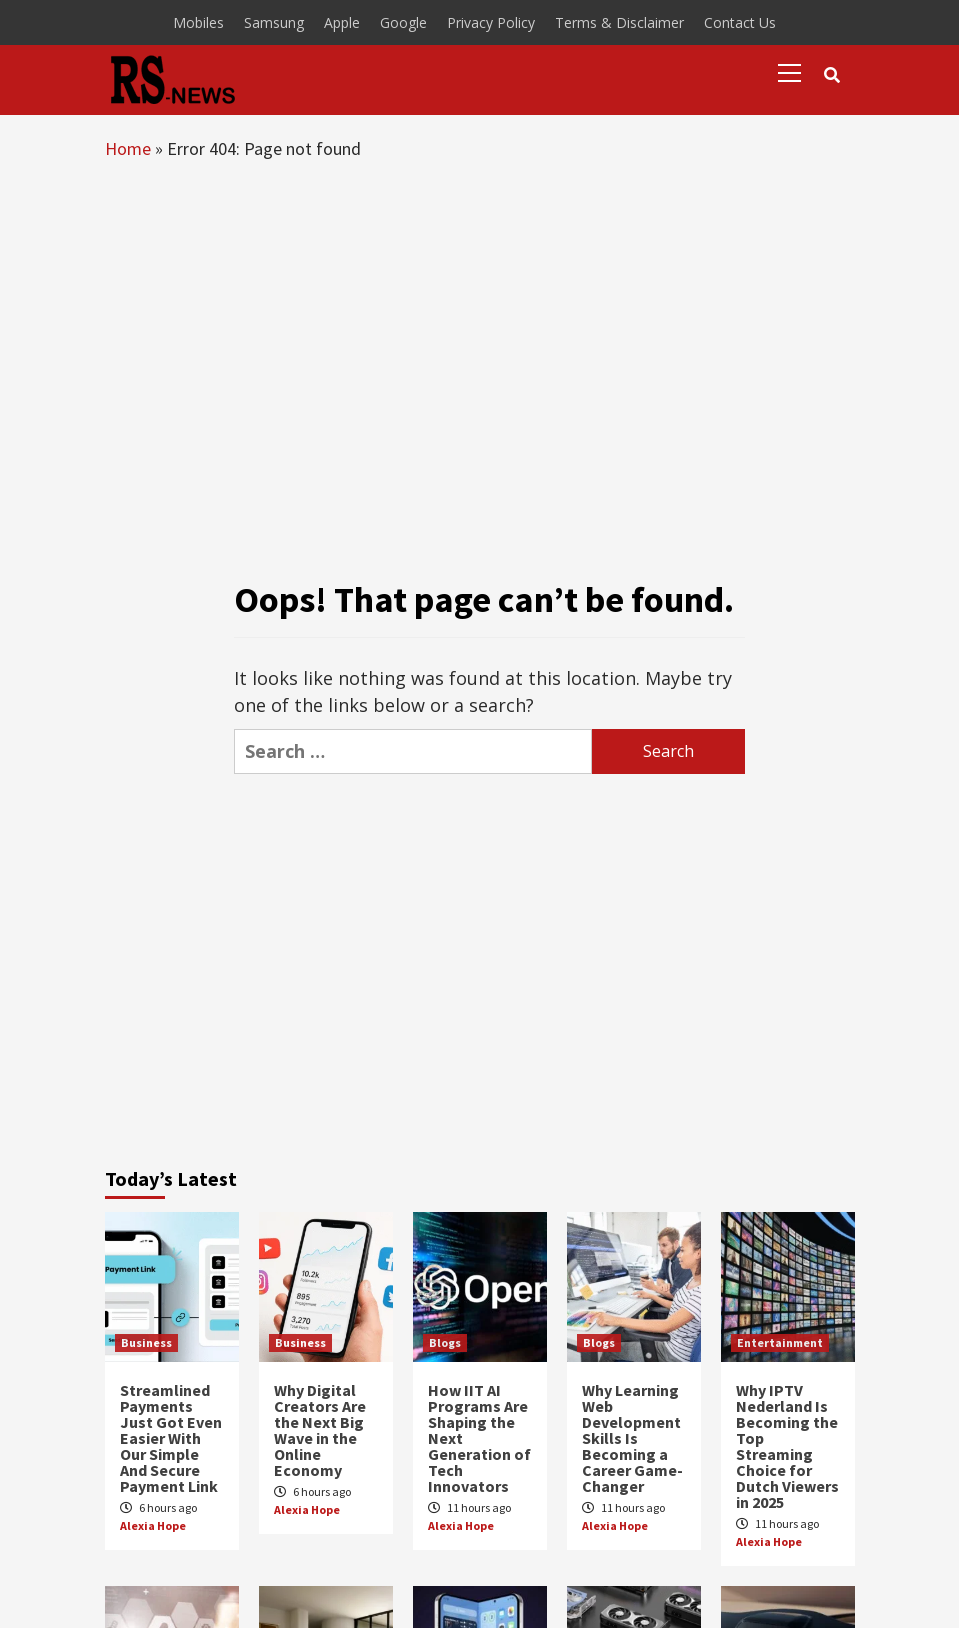 The image size is (959, 1628). What do you see at coordinates (740, 22) in the screenshot?
I see `Contact Us` at bounding box center [740, 22].